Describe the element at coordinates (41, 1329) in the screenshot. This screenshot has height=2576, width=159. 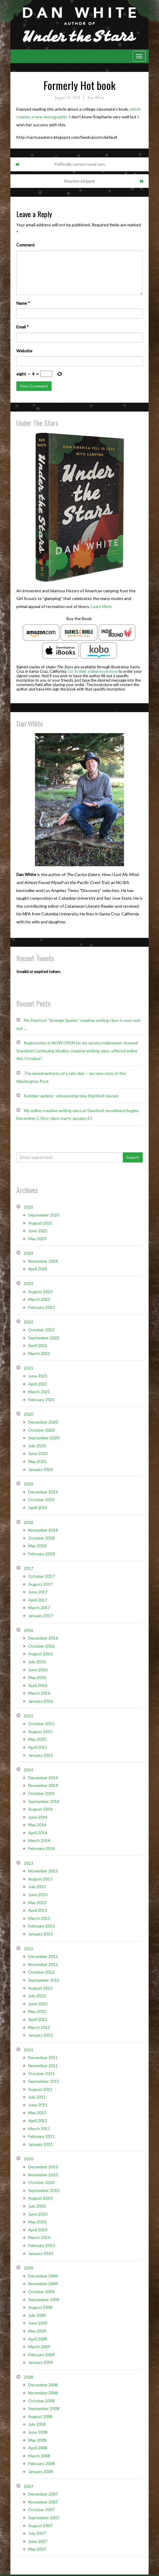
I see `October 2022` at that location.